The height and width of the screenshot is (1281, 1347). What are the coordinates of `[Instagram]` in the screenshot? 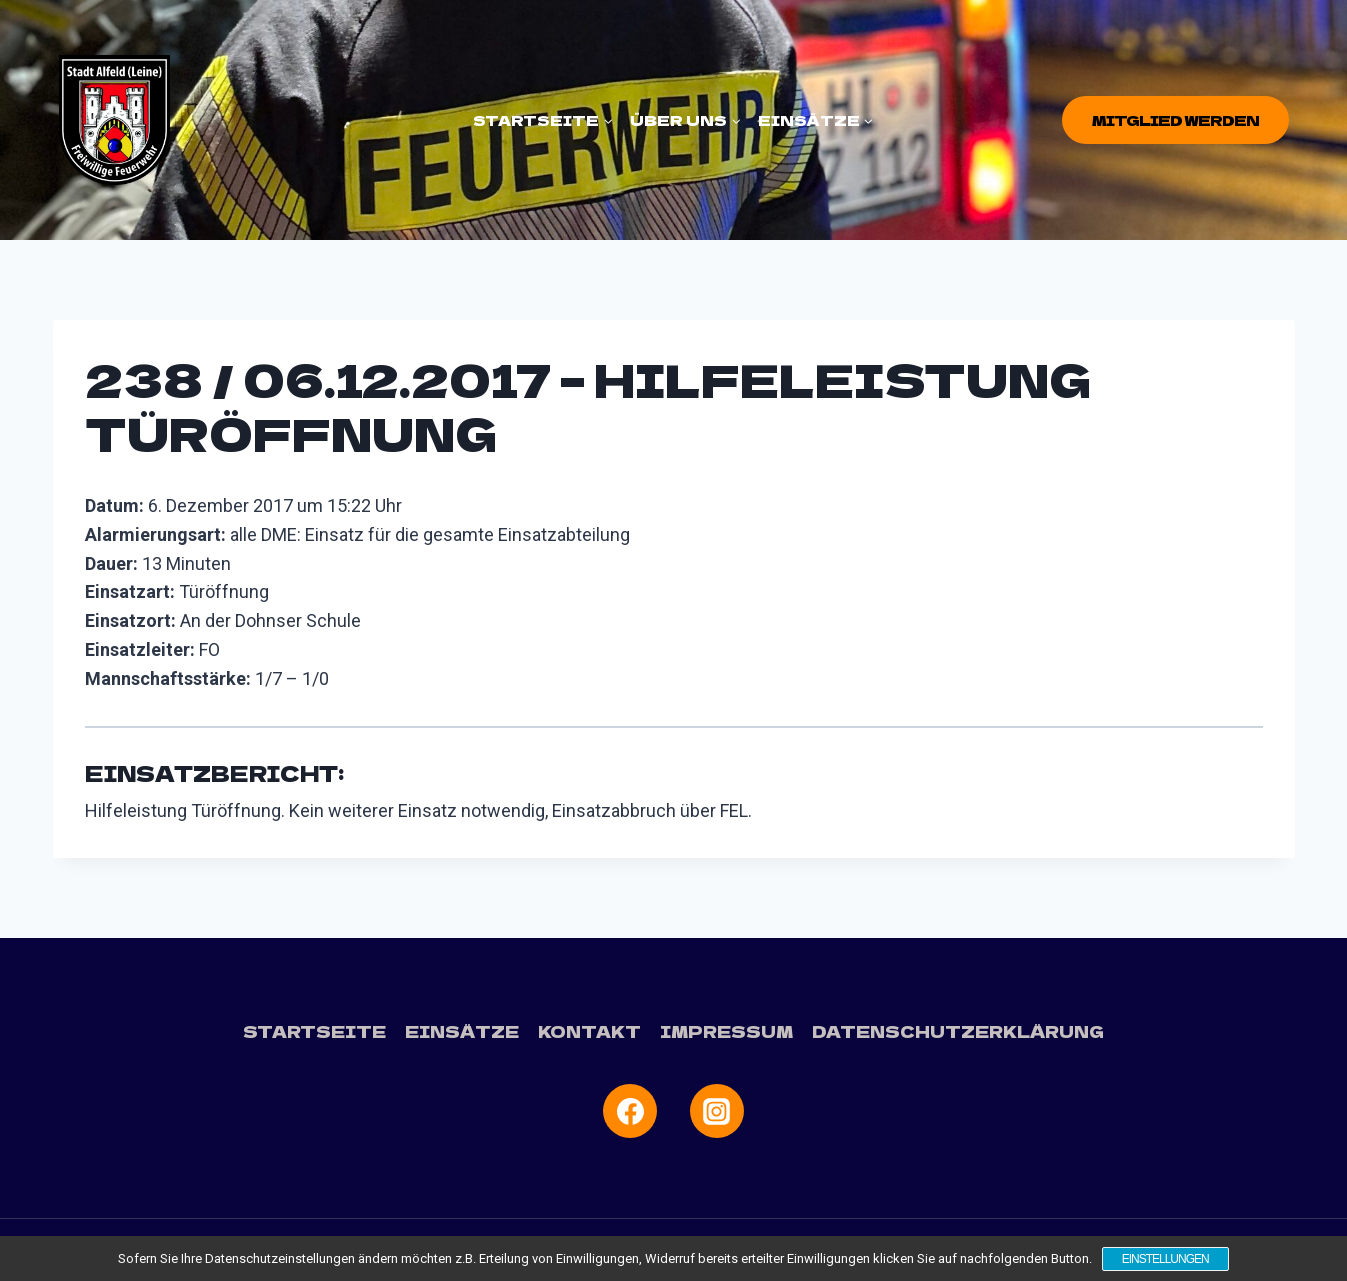 It's located at (717, 1111).